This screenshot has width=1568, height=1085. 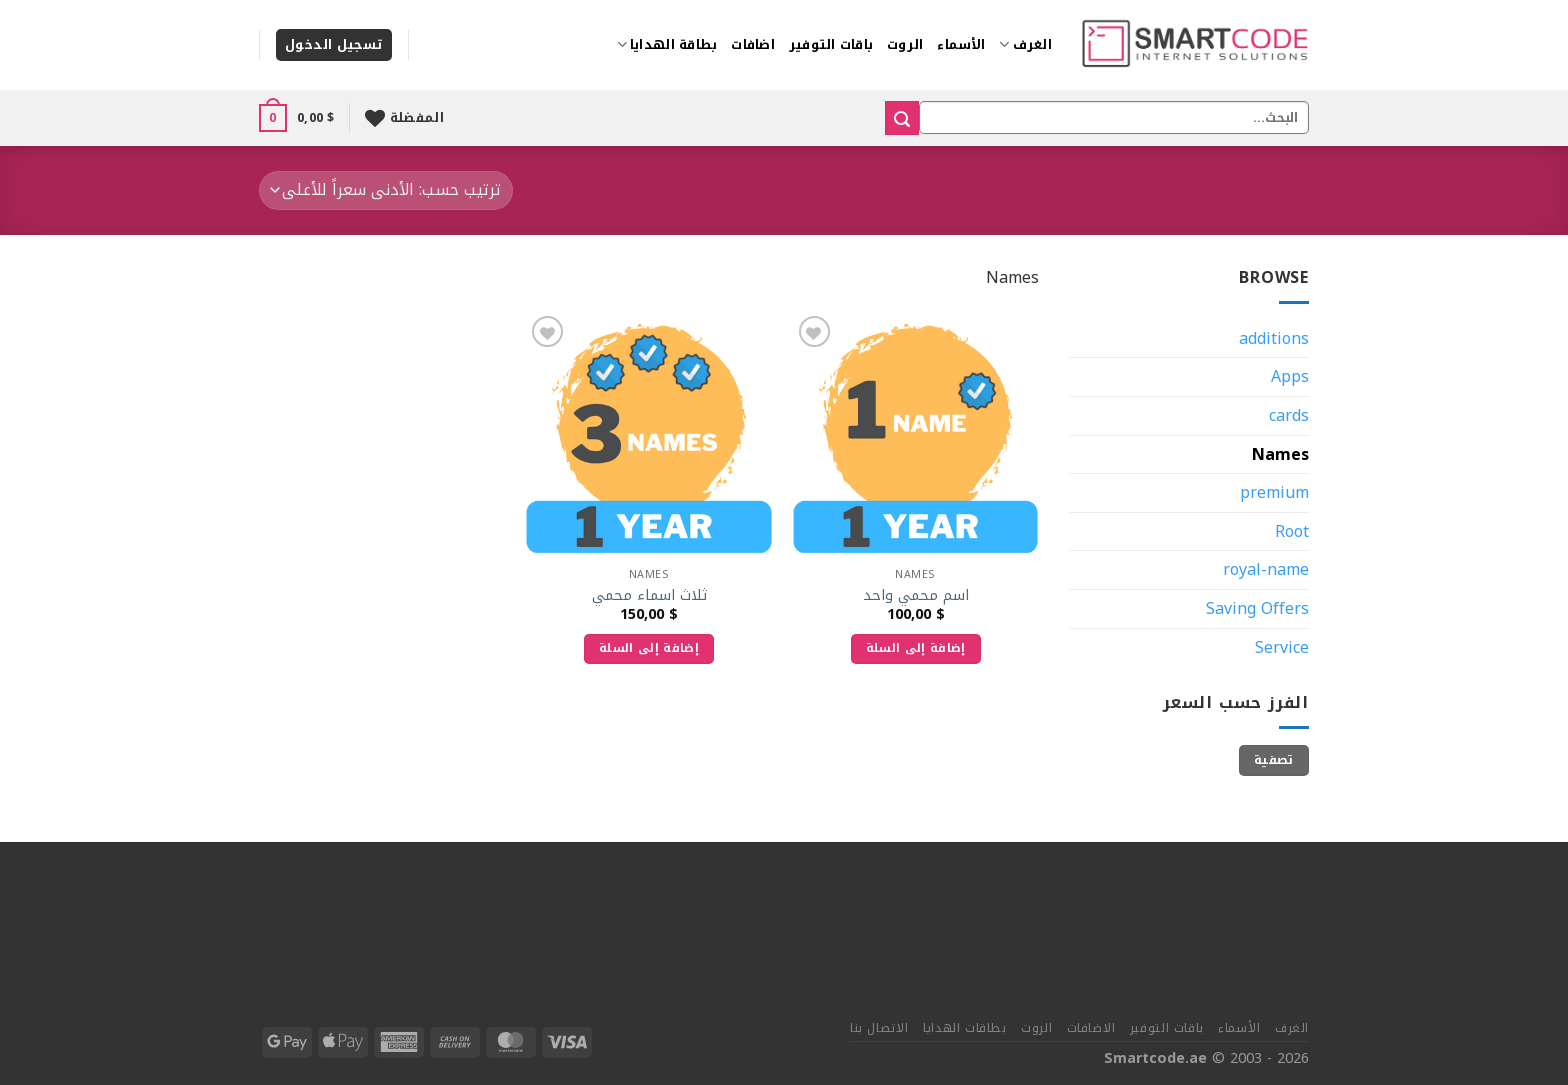 What do you see at coordinates (1274, 760) in the screenshot?
I see `تصفية` at bounding box center [1274, 760].